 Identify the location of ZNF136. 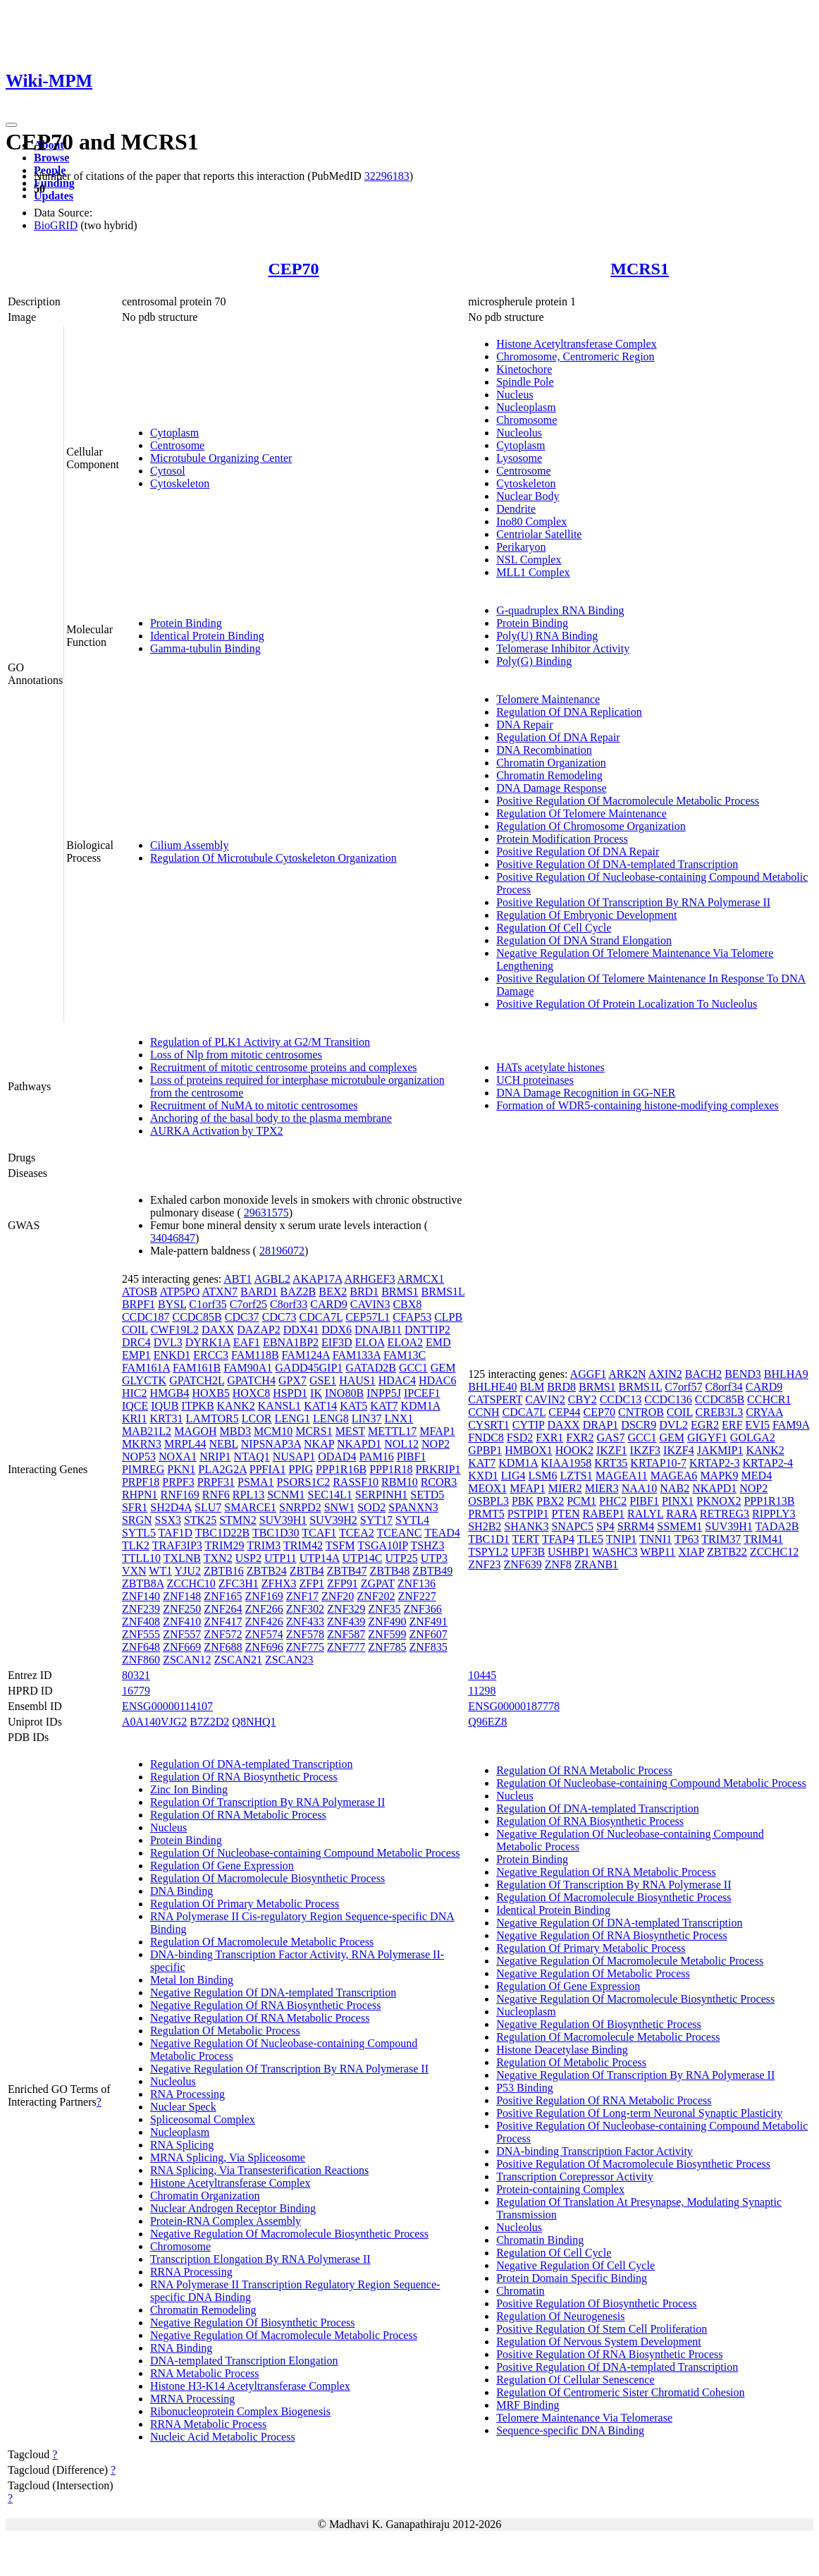
(417, 1583).